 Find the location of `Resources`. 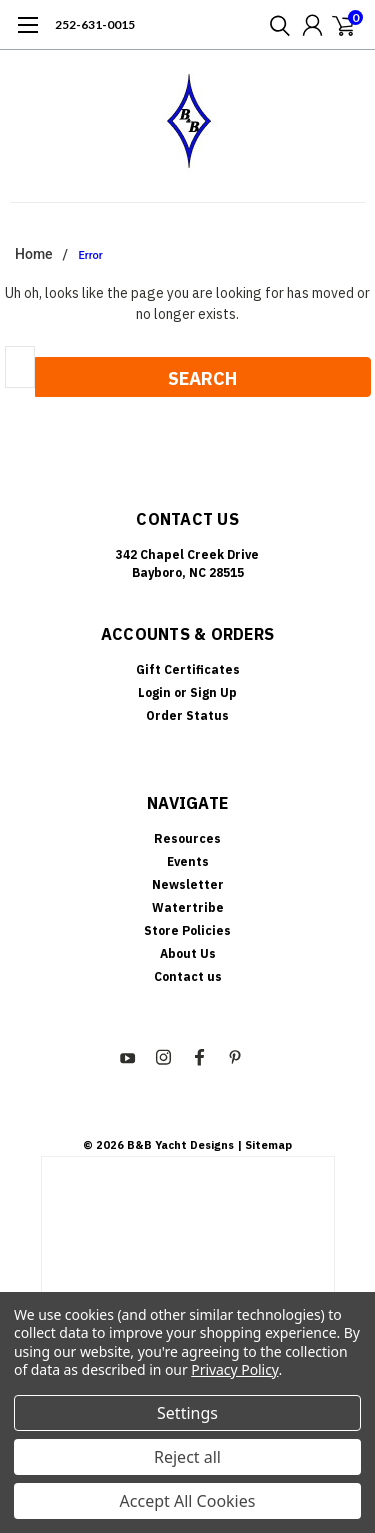

Resources is located at coordinates (187, 838).